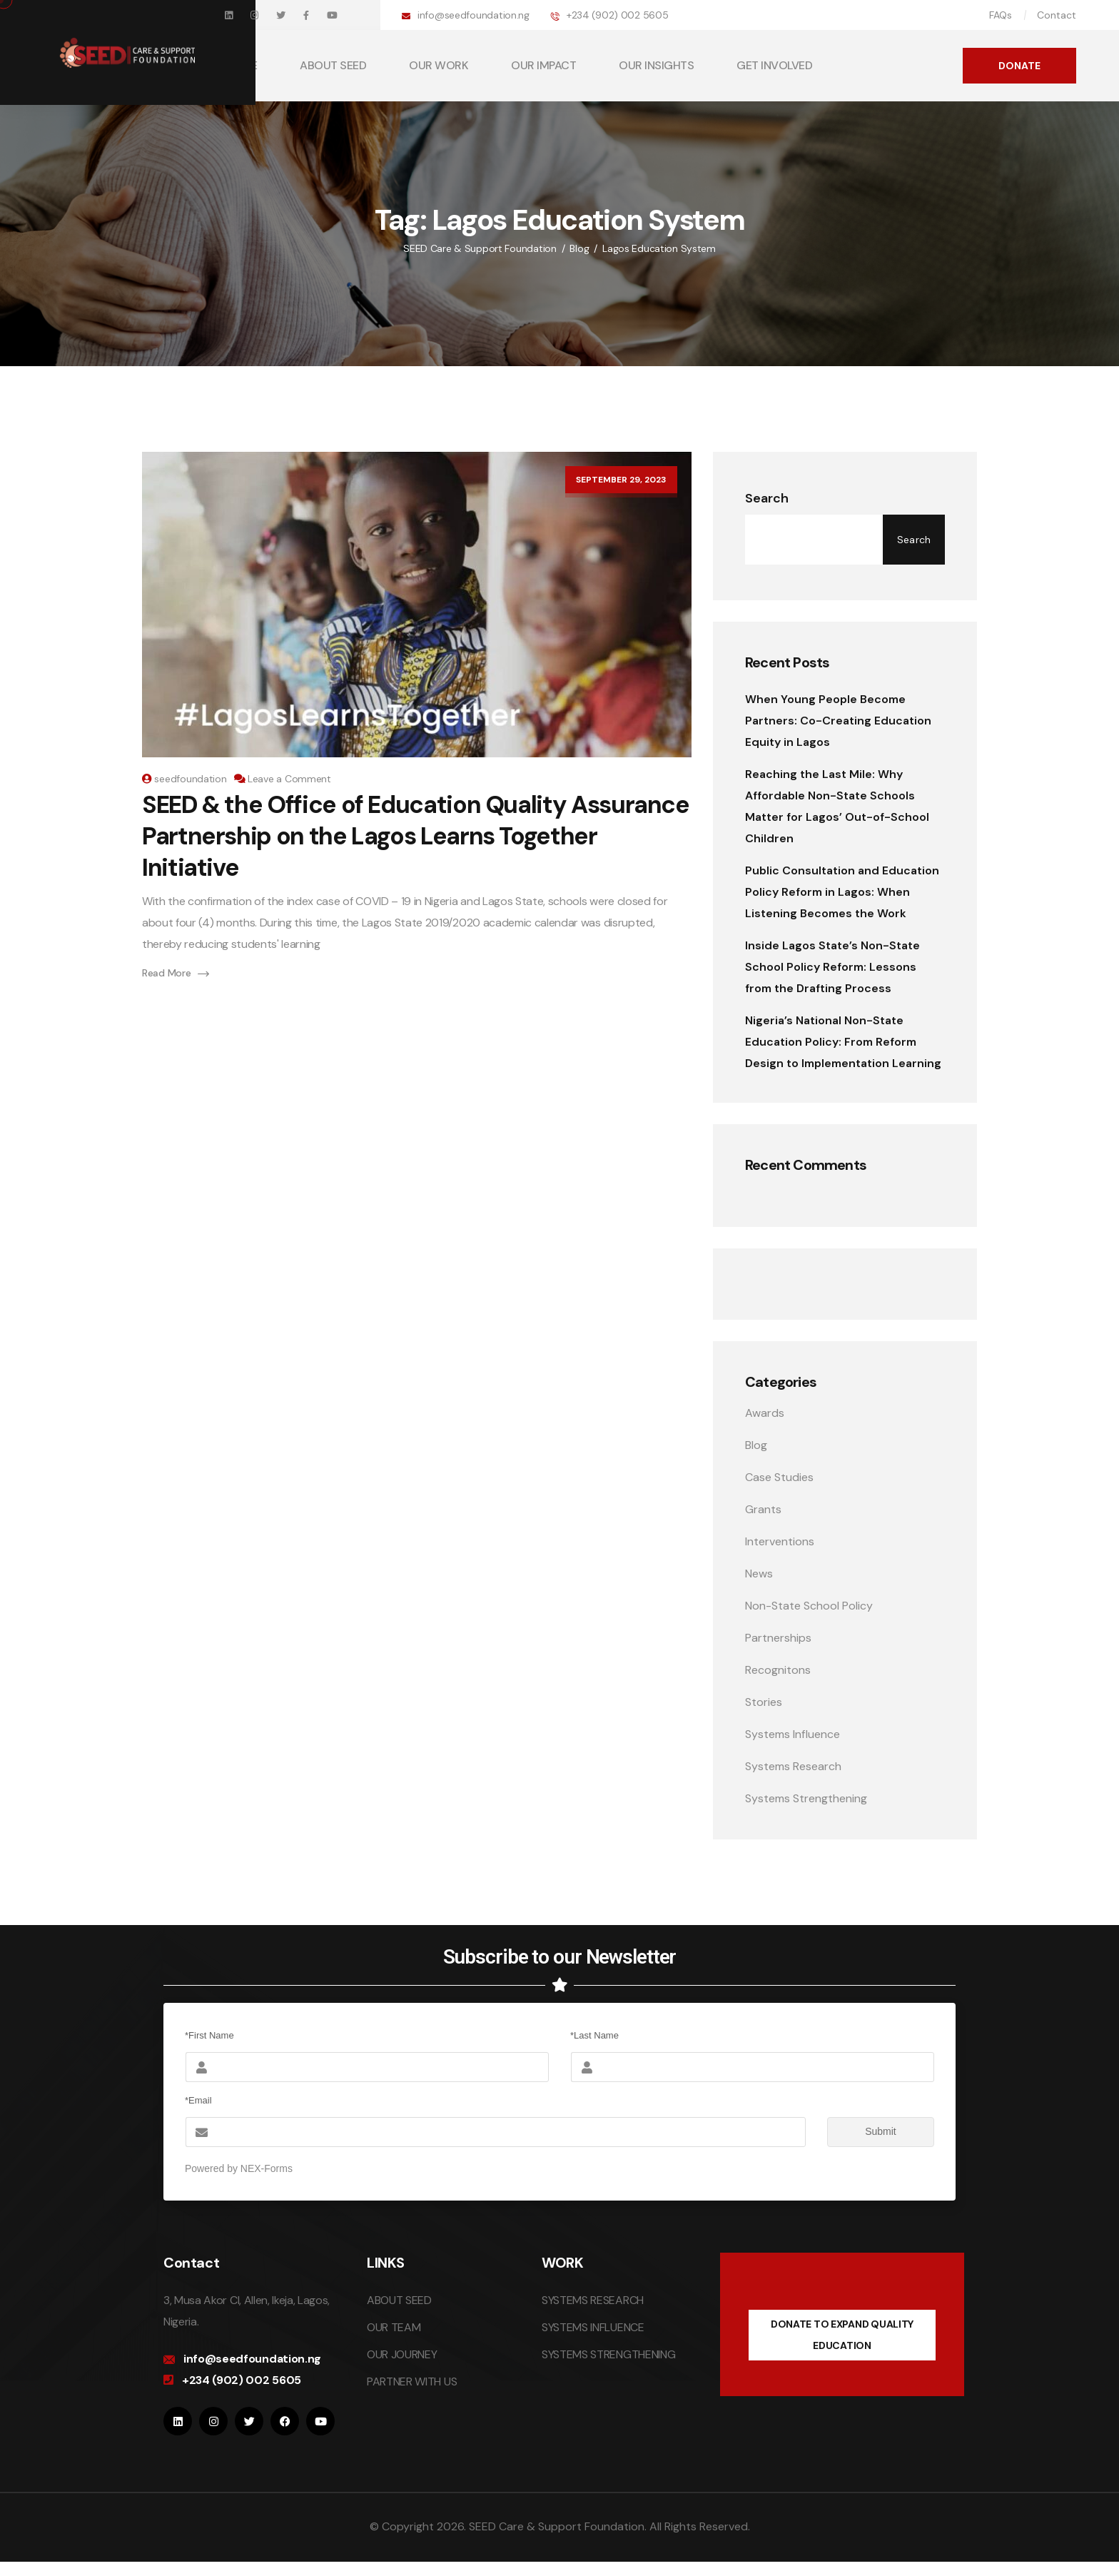 The image size is (1119, 2576). I want to click on NEX-Forms, so click(266, 2168).